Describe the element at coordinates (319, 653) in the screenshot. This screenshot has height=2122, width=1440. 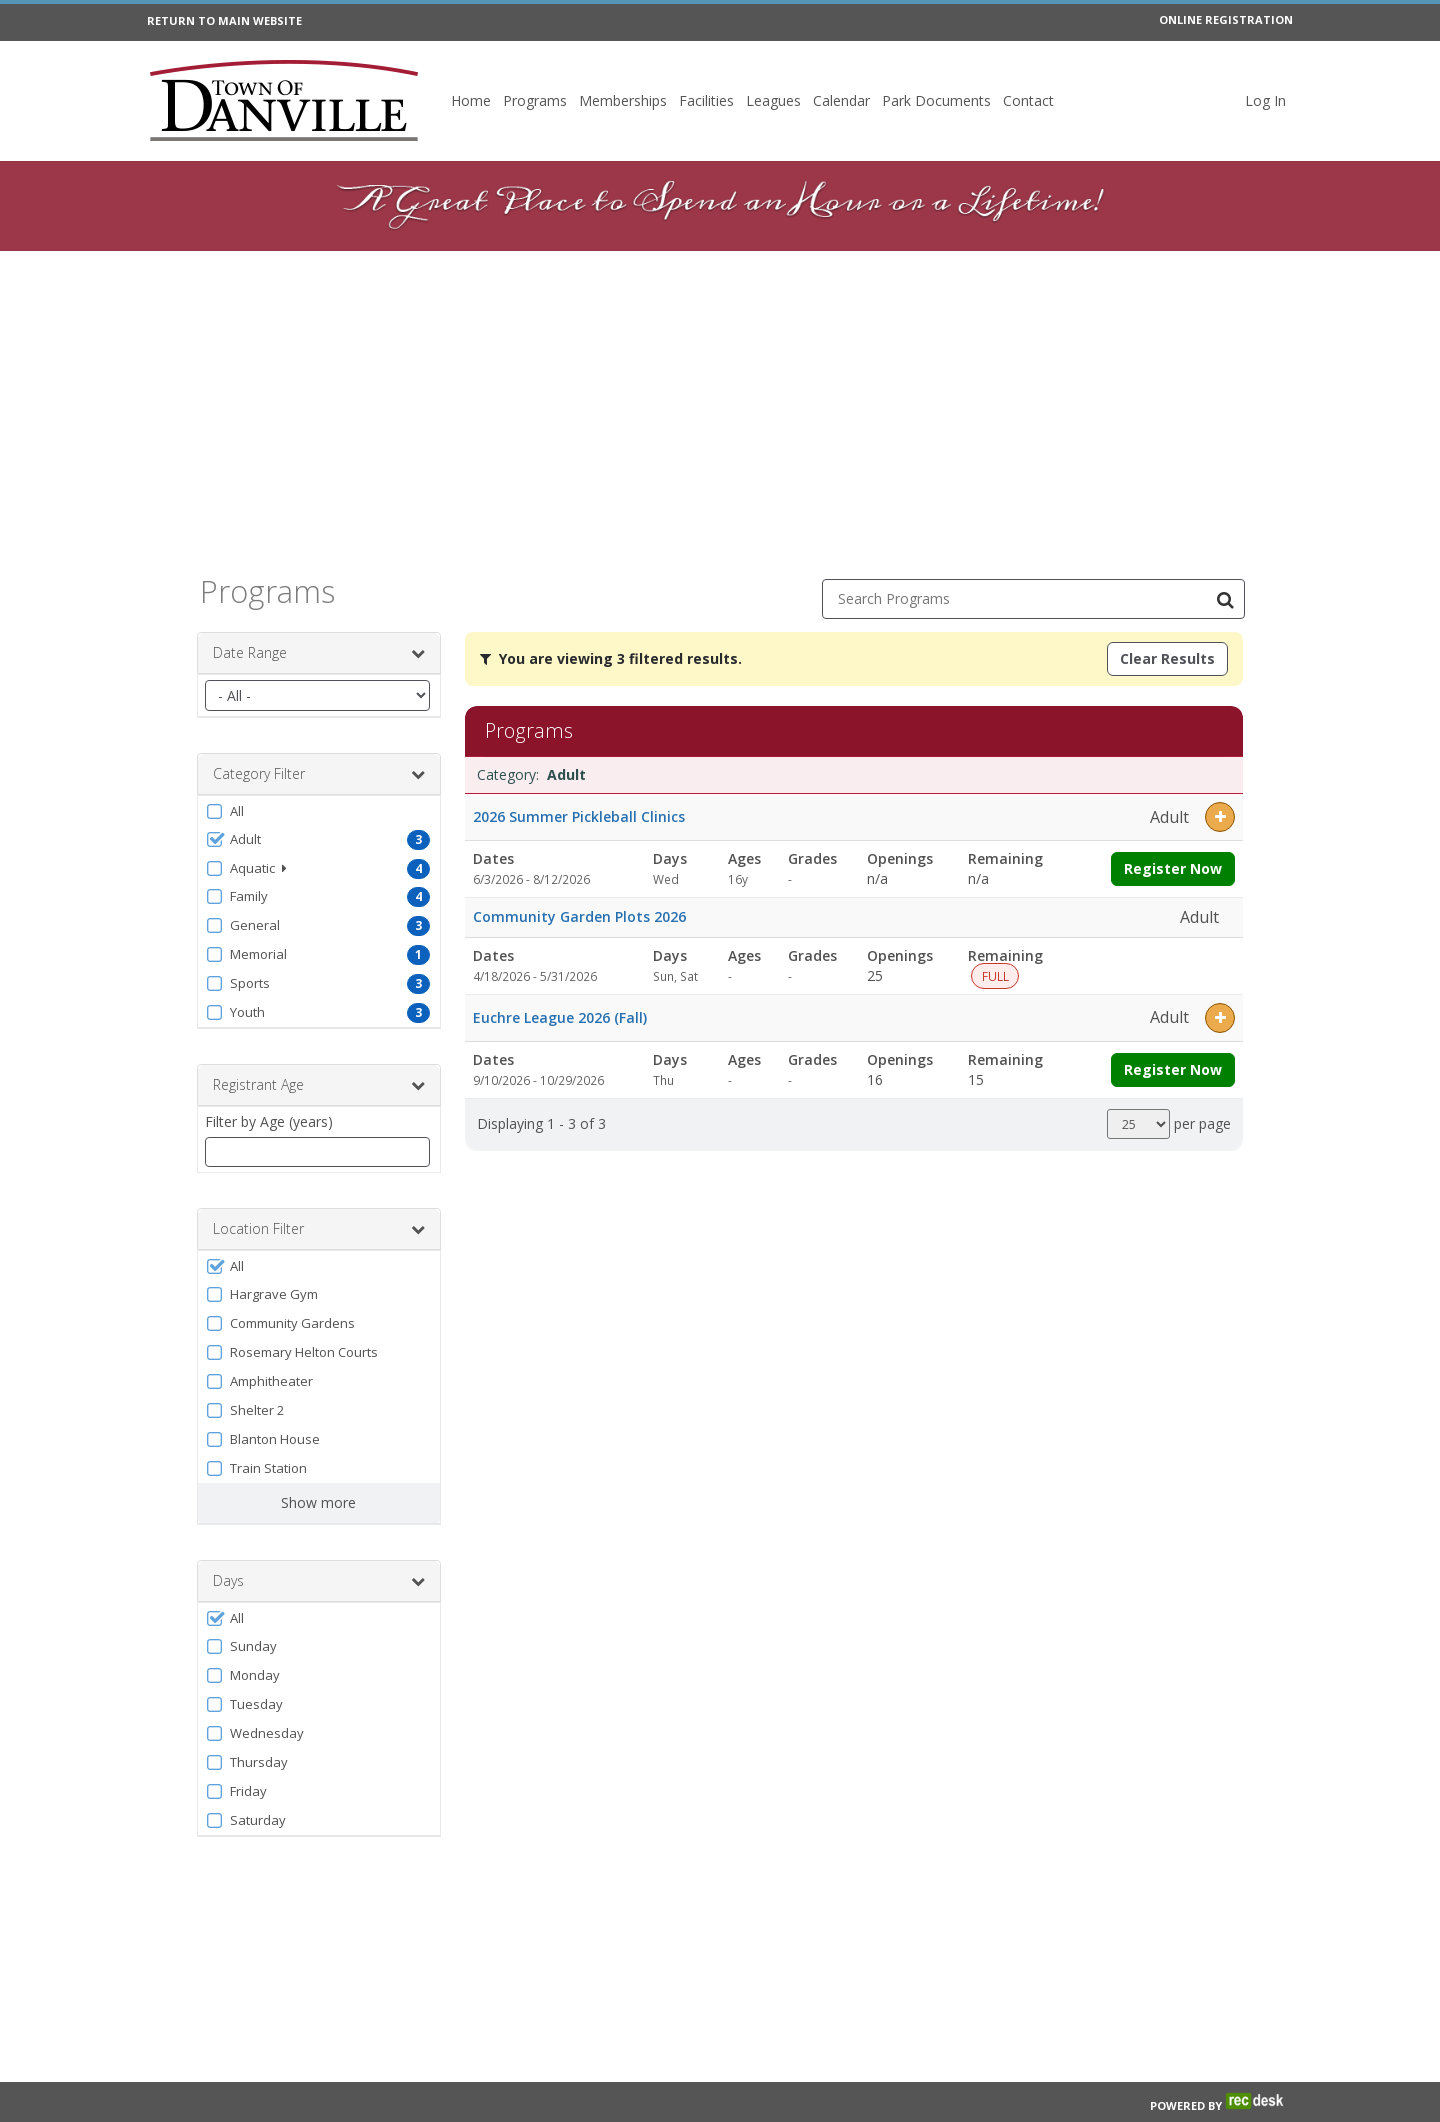
I see `Date Range [button]` at that location.